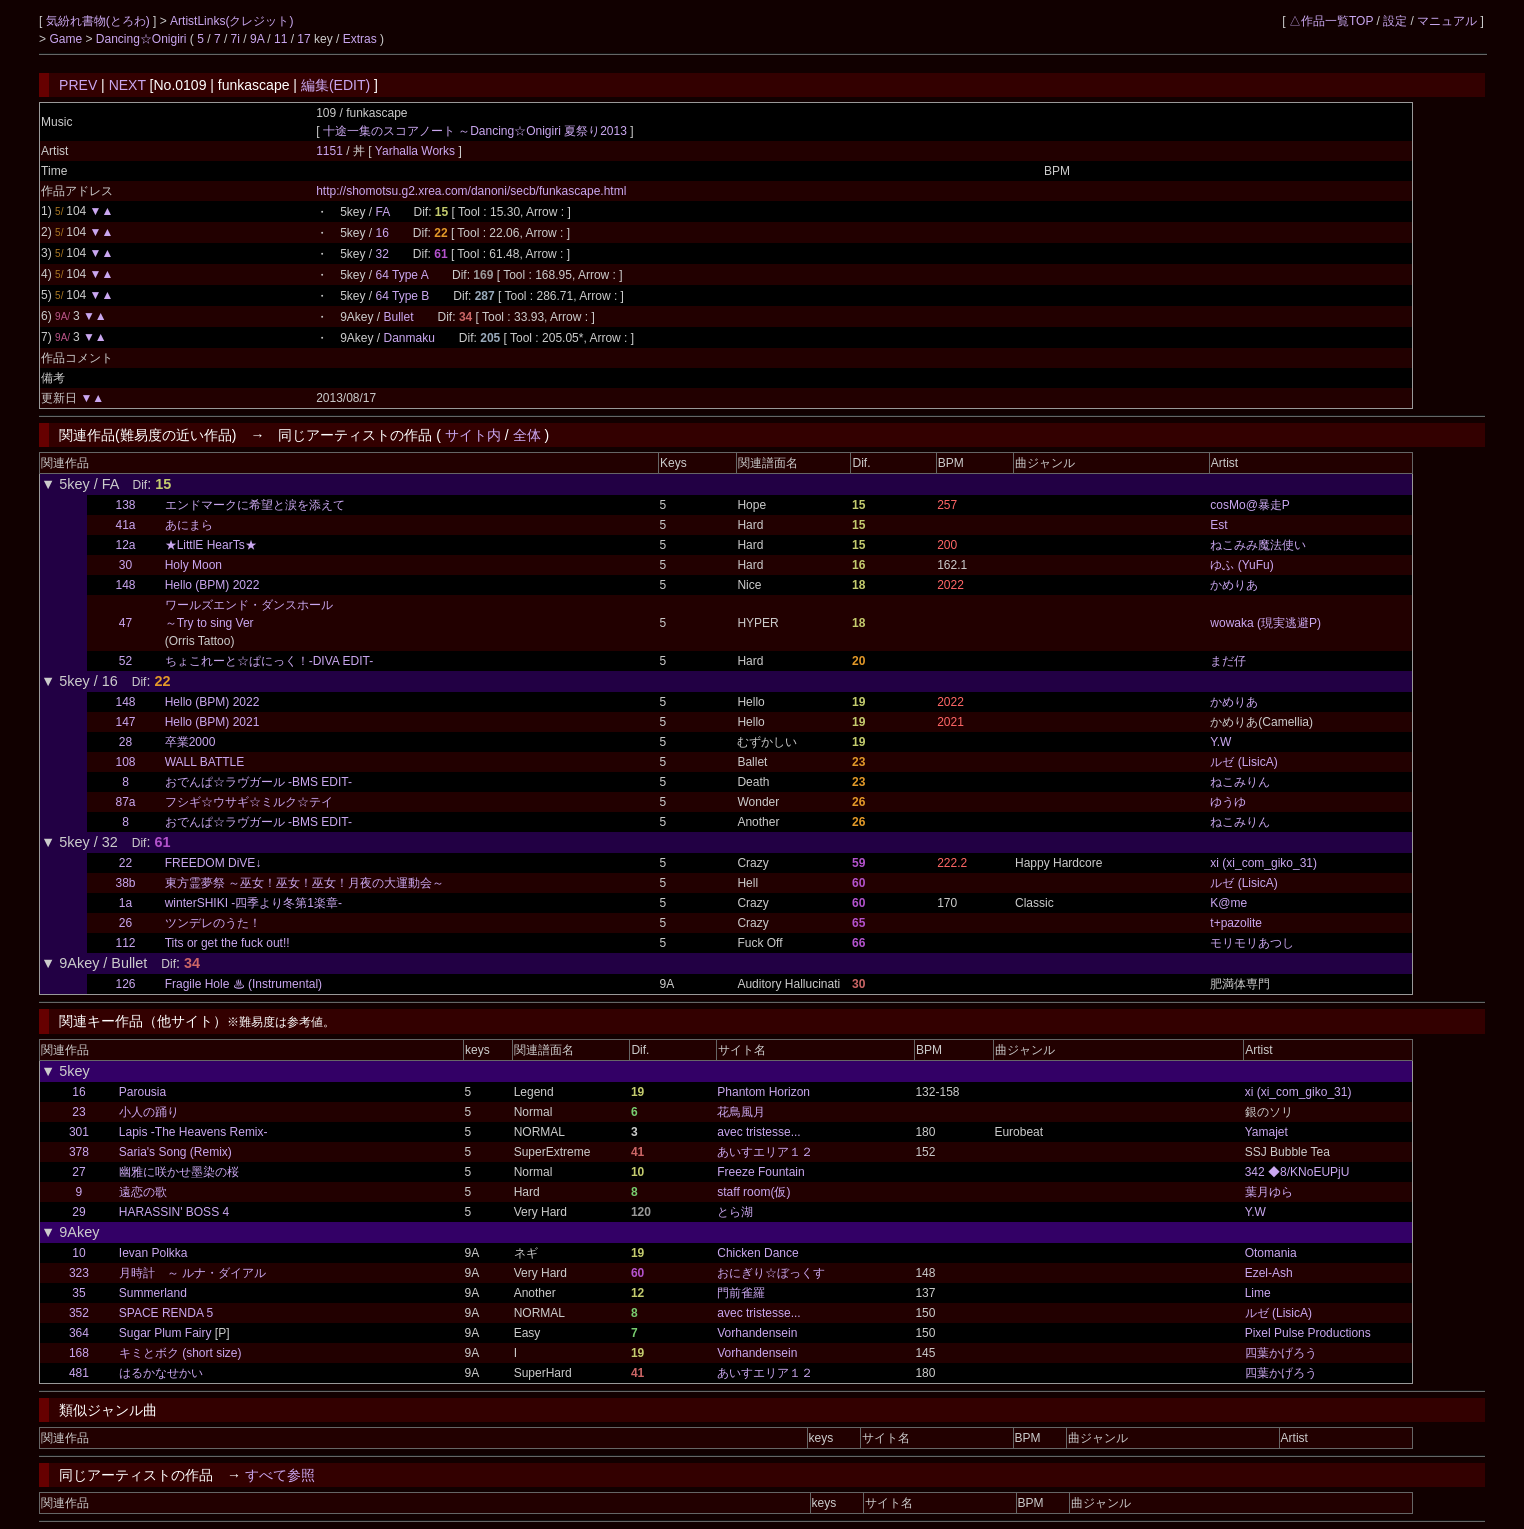 The image size is (1524, 1529). I want to click on ArtistLinks(クレジット), so click(231, 21).